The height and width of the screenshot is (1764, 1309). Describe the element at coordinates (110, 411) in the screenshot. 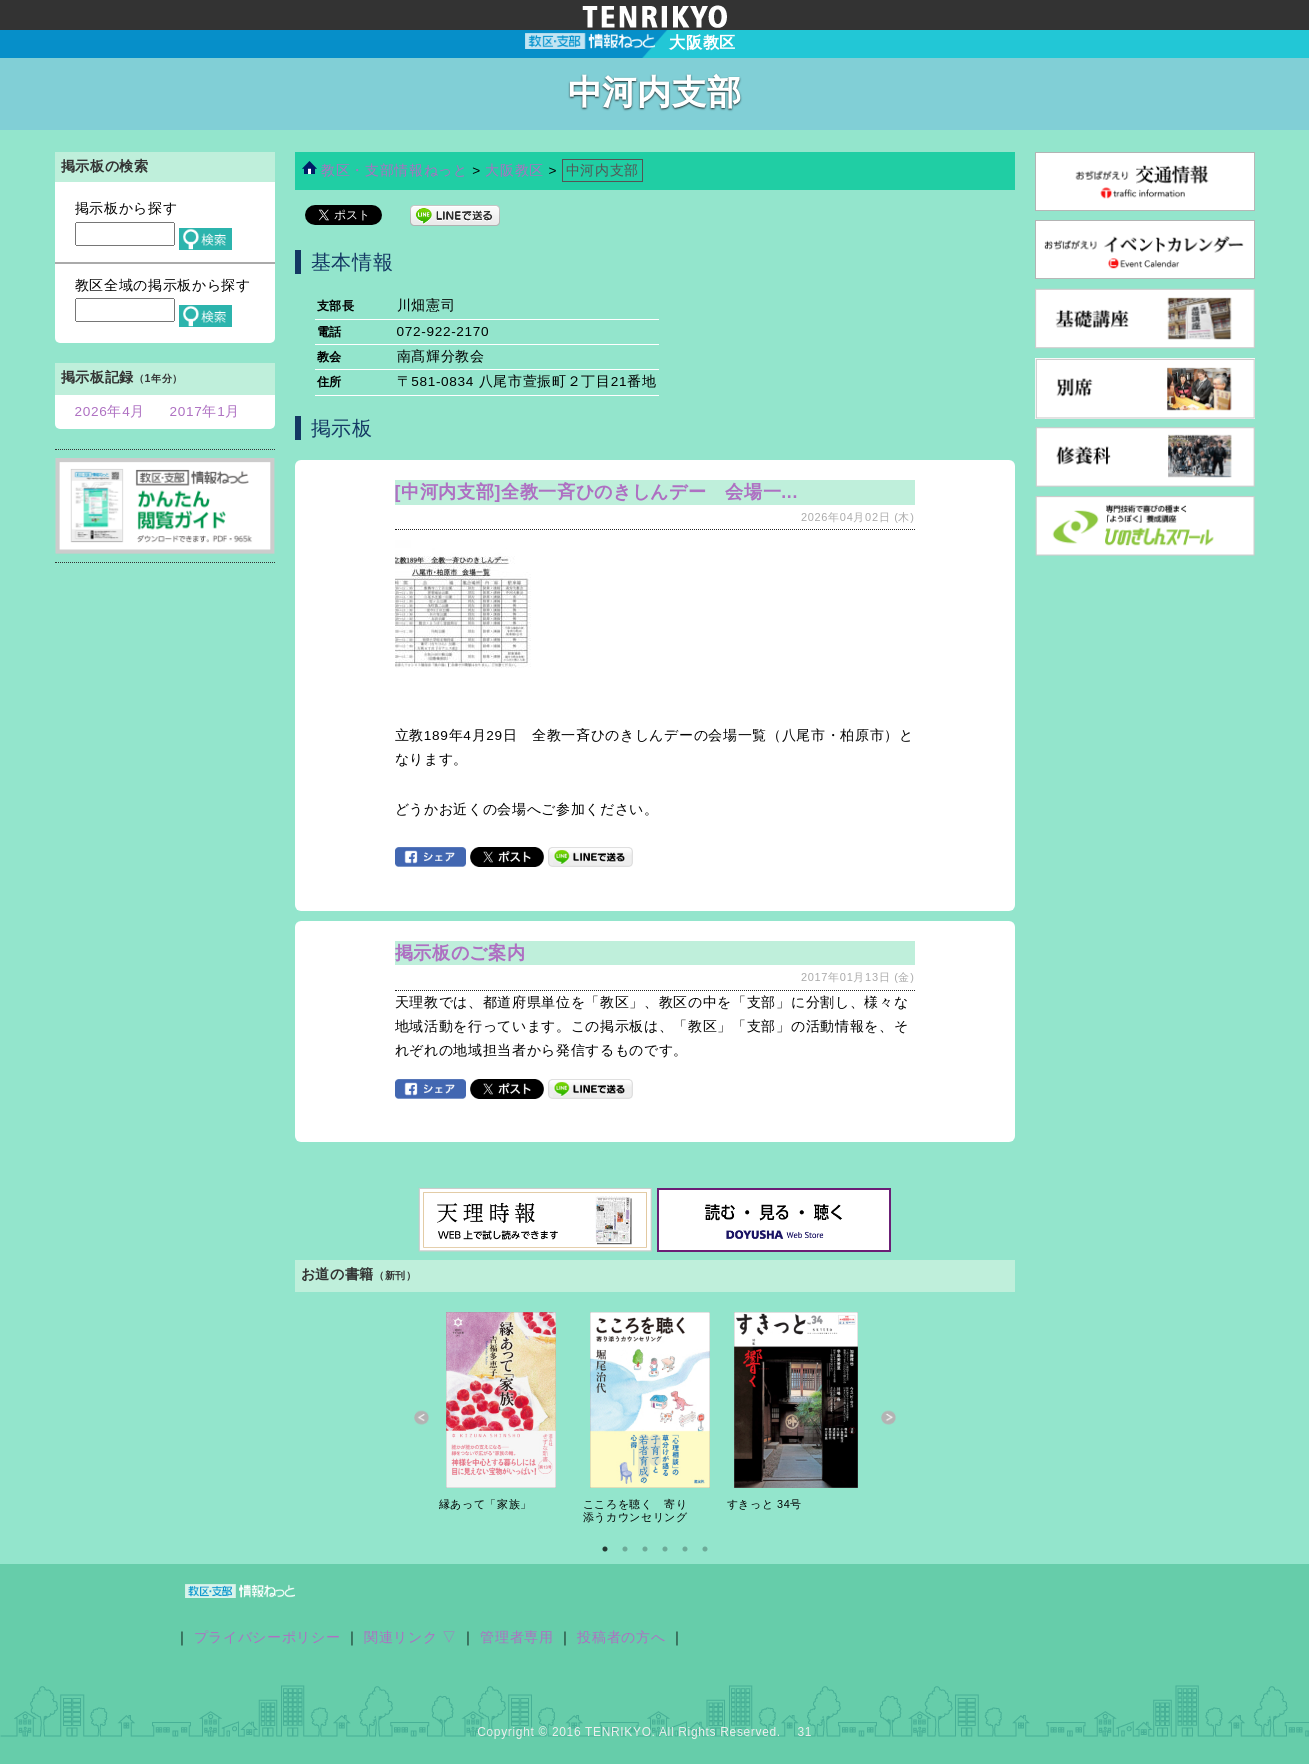

I see `2026年4月` at that location.